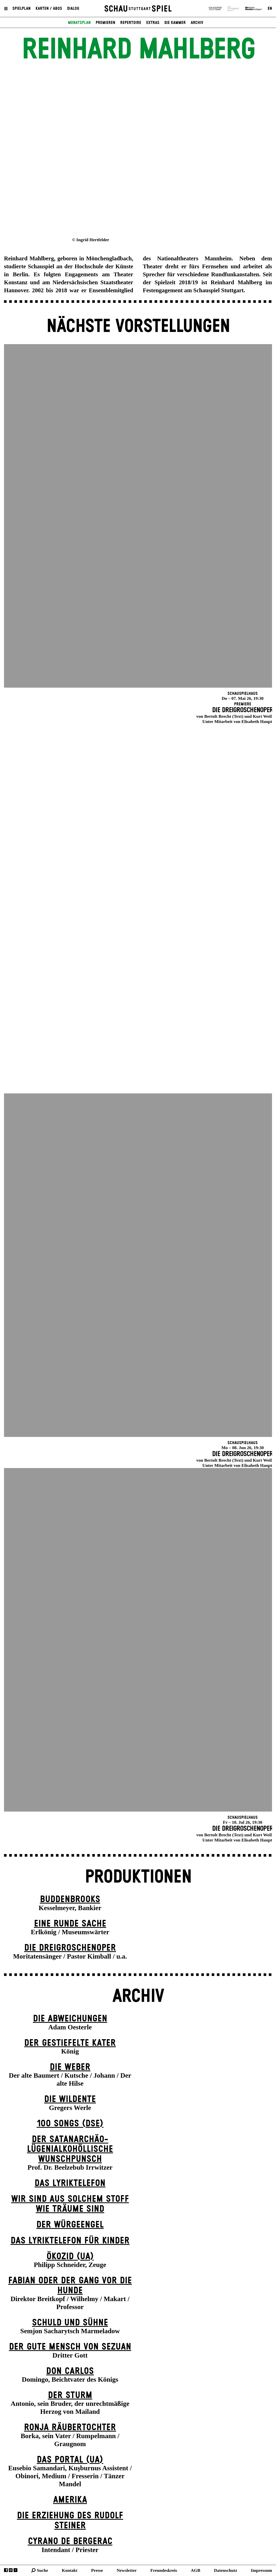  What do you see at coordinates (70, 2323) in the screenshot?
I see `Schuld und Sühne` at bounding box center [70, 2323].